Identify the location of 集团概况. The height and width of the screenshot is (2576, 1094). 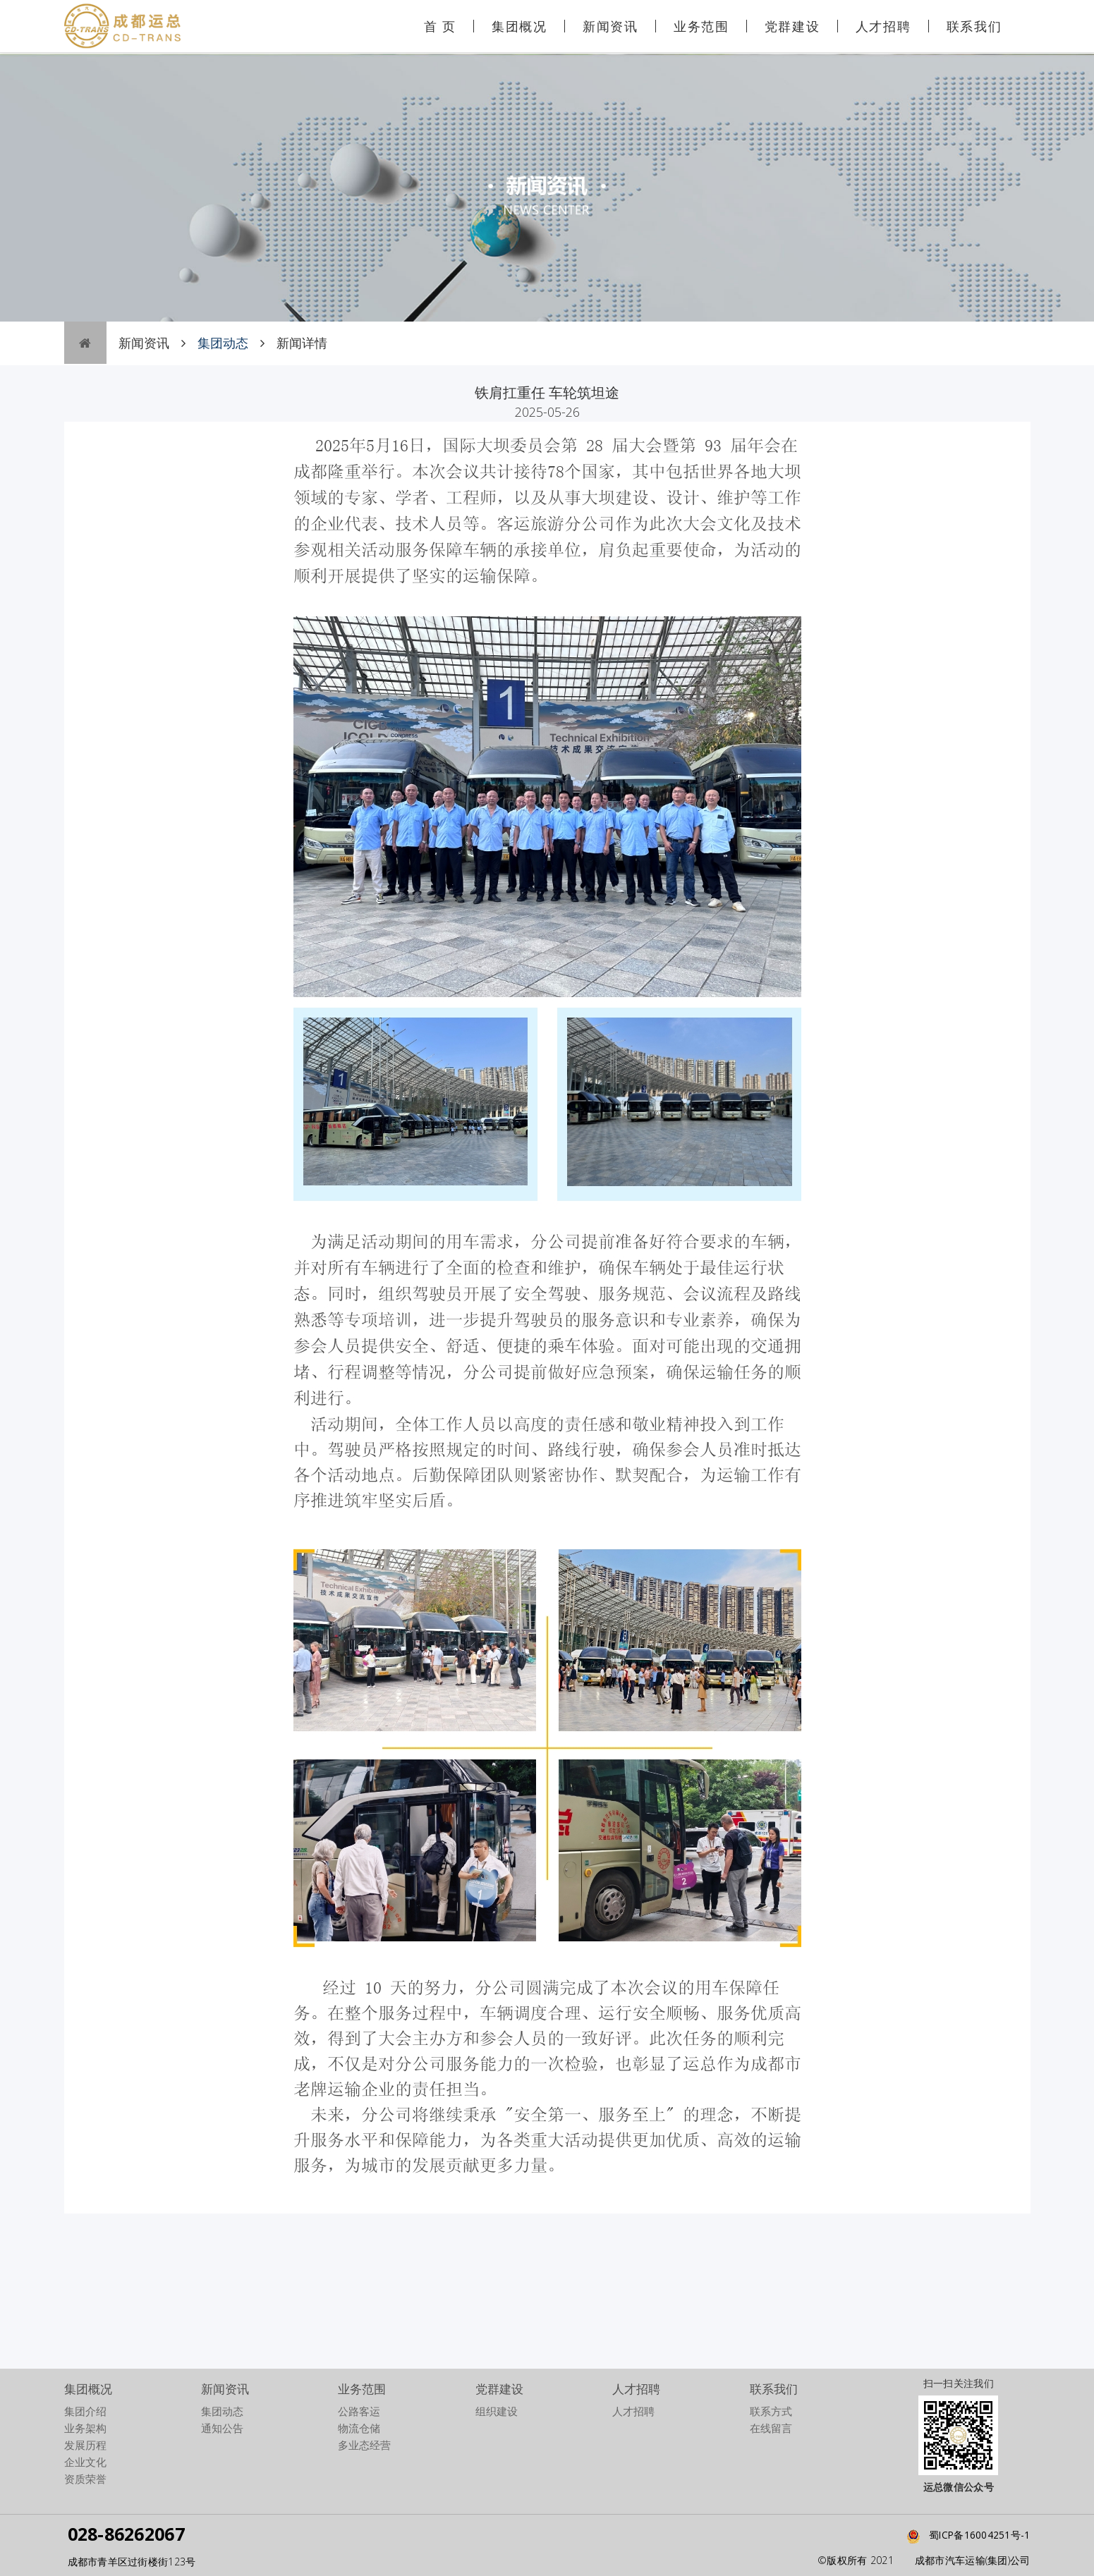
(519, 26).